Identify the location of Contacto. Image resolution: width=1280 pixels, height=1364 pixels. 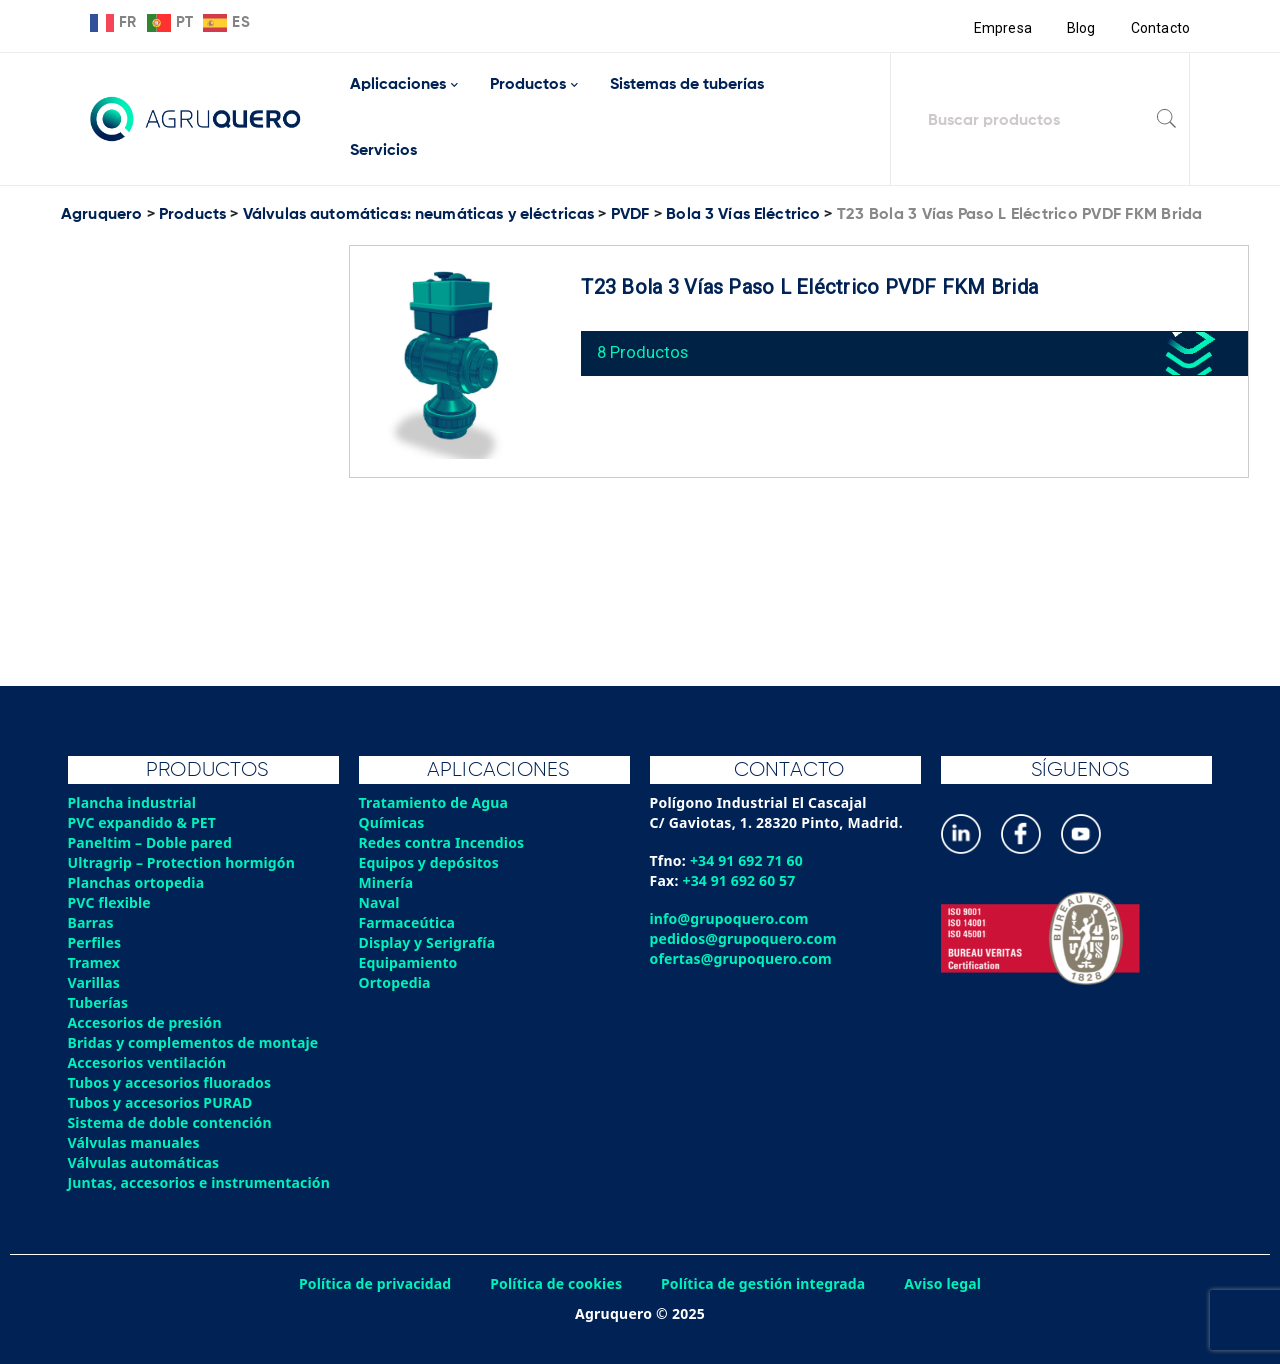
(1160, 28).